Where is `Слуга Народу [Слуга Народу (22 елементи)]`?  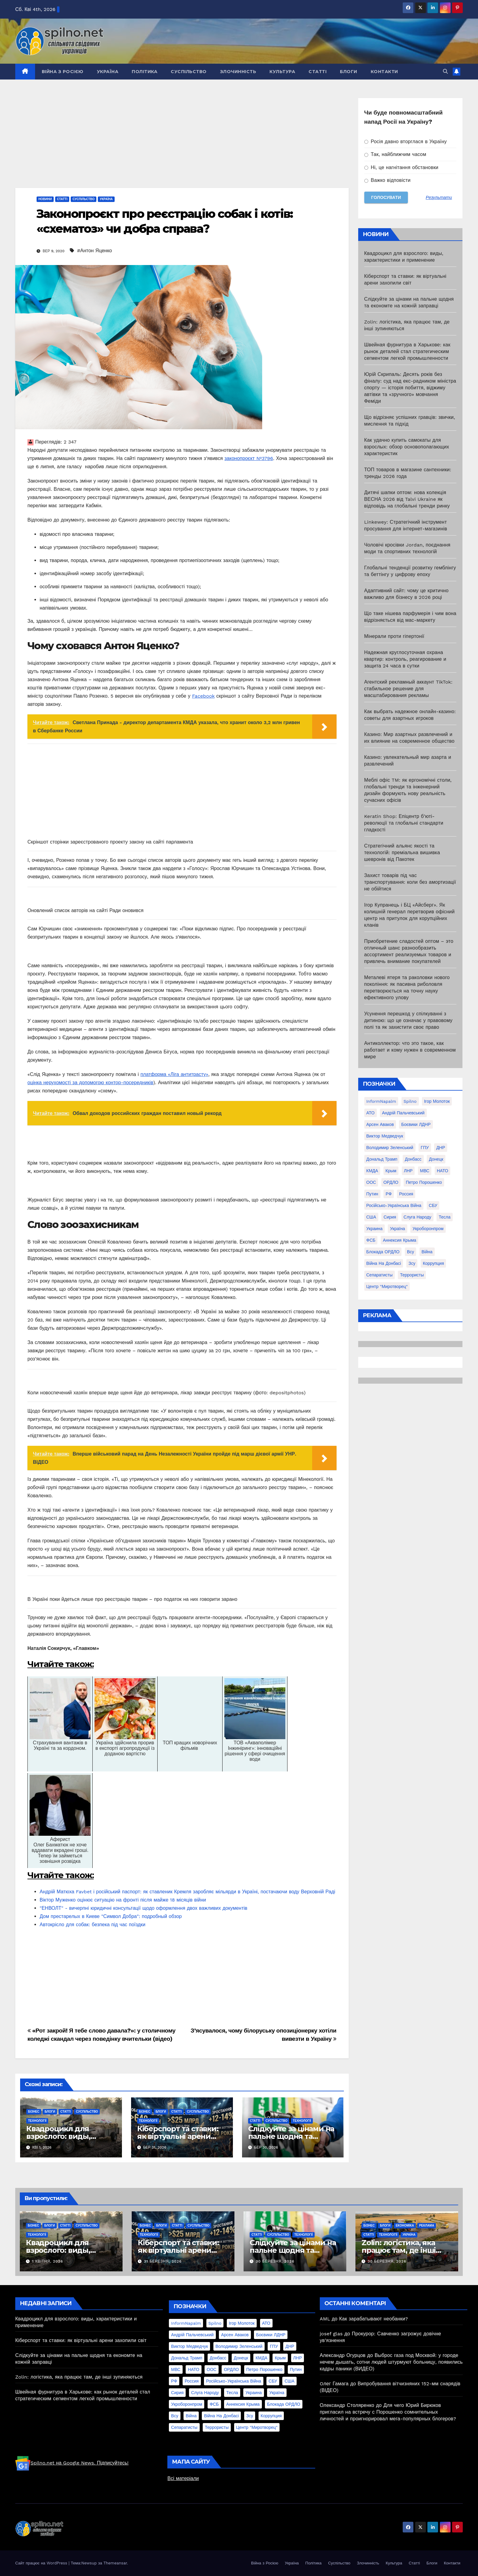
Слуга Народу [Слуга Народу (22 елементи)] is located at coordinates (417, 1217).